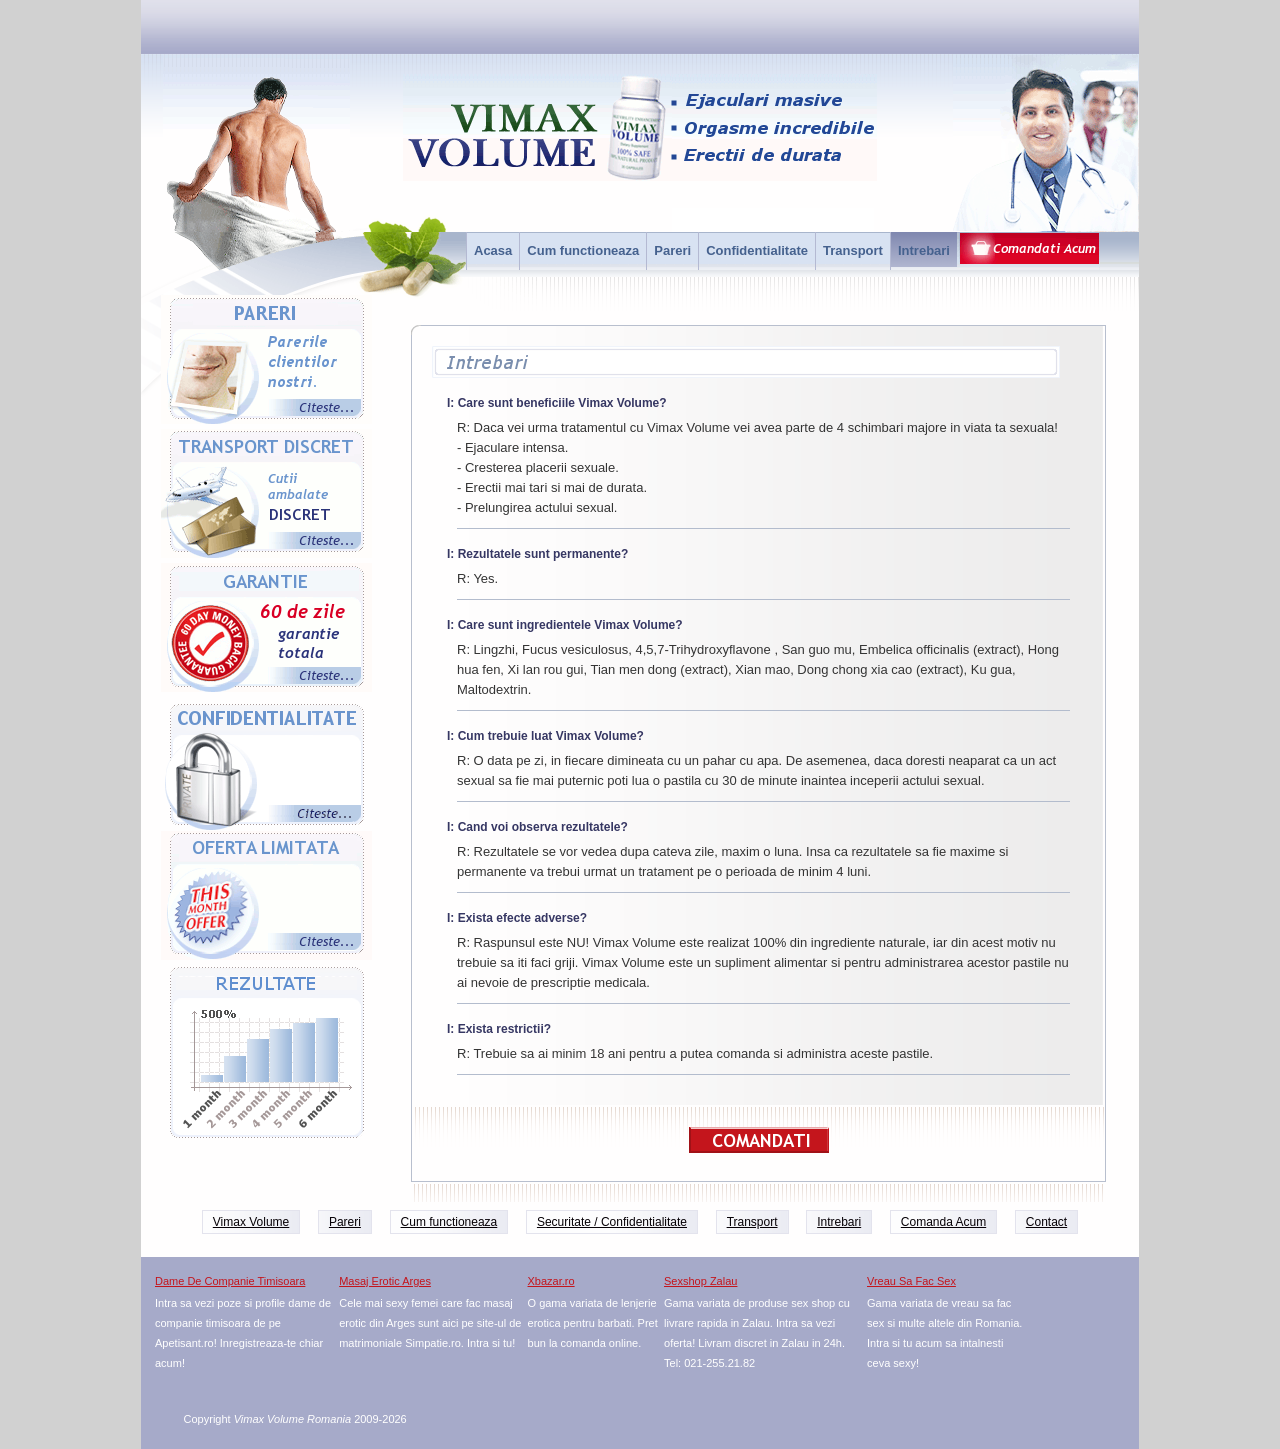 The width and height of the screenshot is (1280, 1449). Describe the element at coordinates (266, 898) in the screenshot. I see `Oferta limitata` at that location.